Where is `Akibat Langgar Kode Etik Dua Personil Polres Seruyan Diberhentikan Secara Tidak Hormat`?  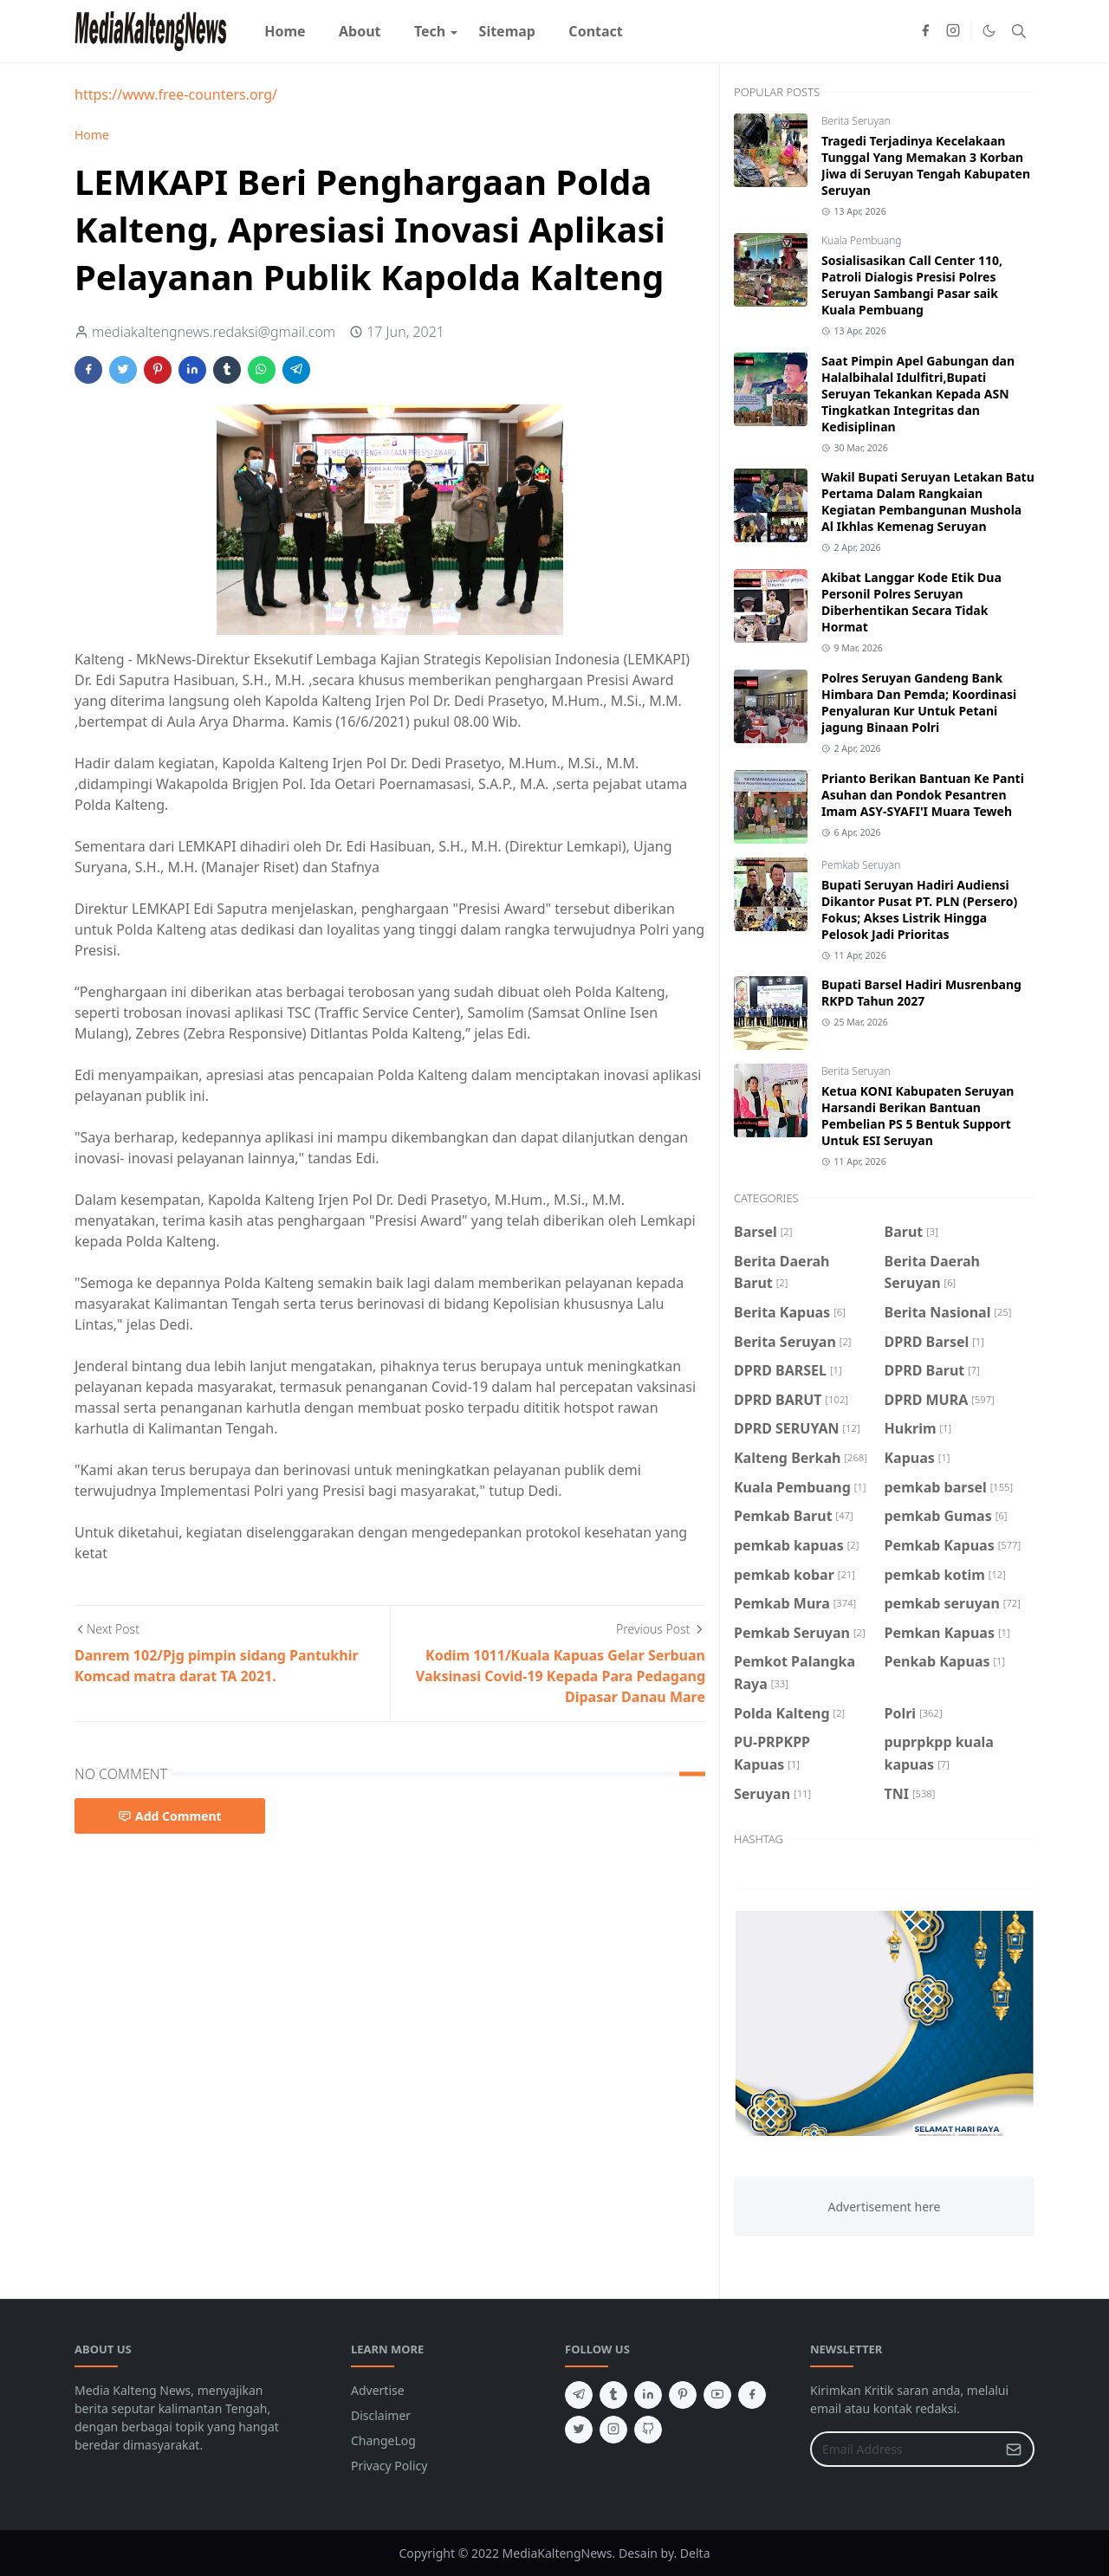
Akibat Langgar Kode Etik Dua Personil Polres Seruyan Diberhentikan Secara Tidak Hormat is located at coordinates (911, 602).